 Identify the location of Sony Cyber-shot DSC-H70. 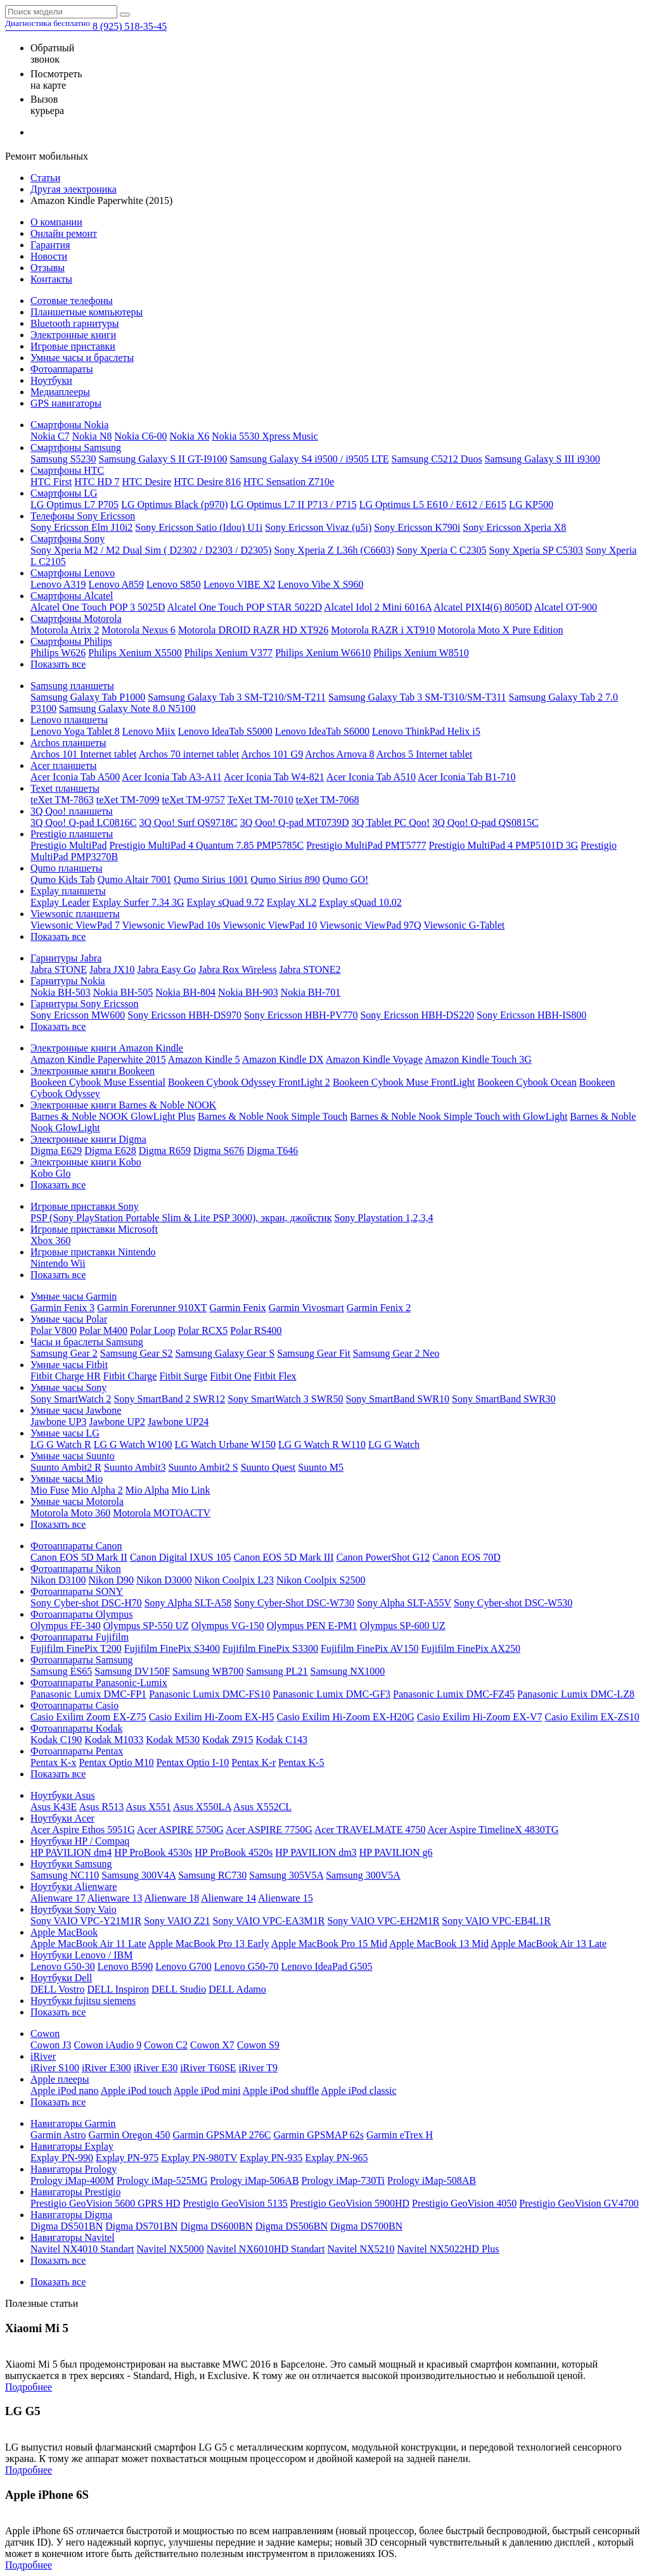
(86, 1602).